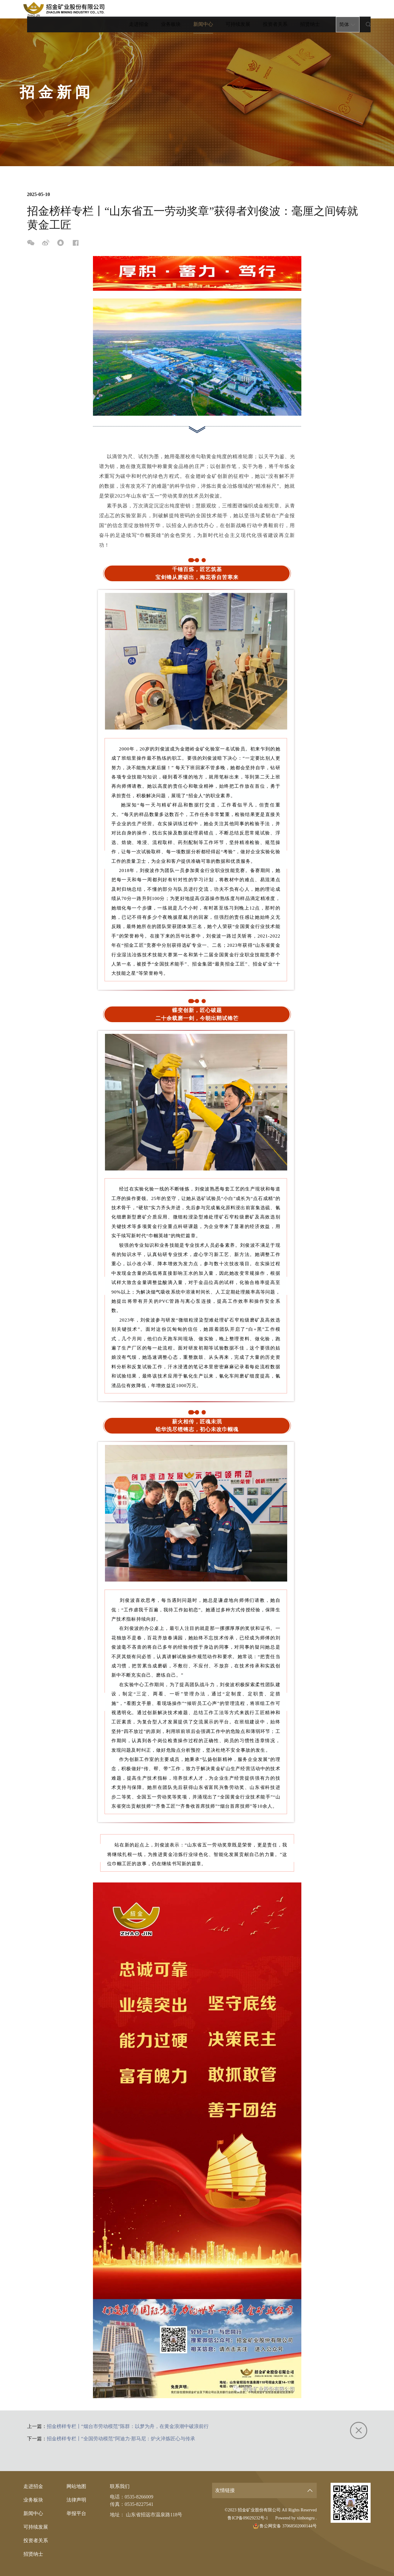 The height and width of the screenshot is (2576, 394). I want to click on 鲁公网安备 37068502000144号, so click(285, 2526).